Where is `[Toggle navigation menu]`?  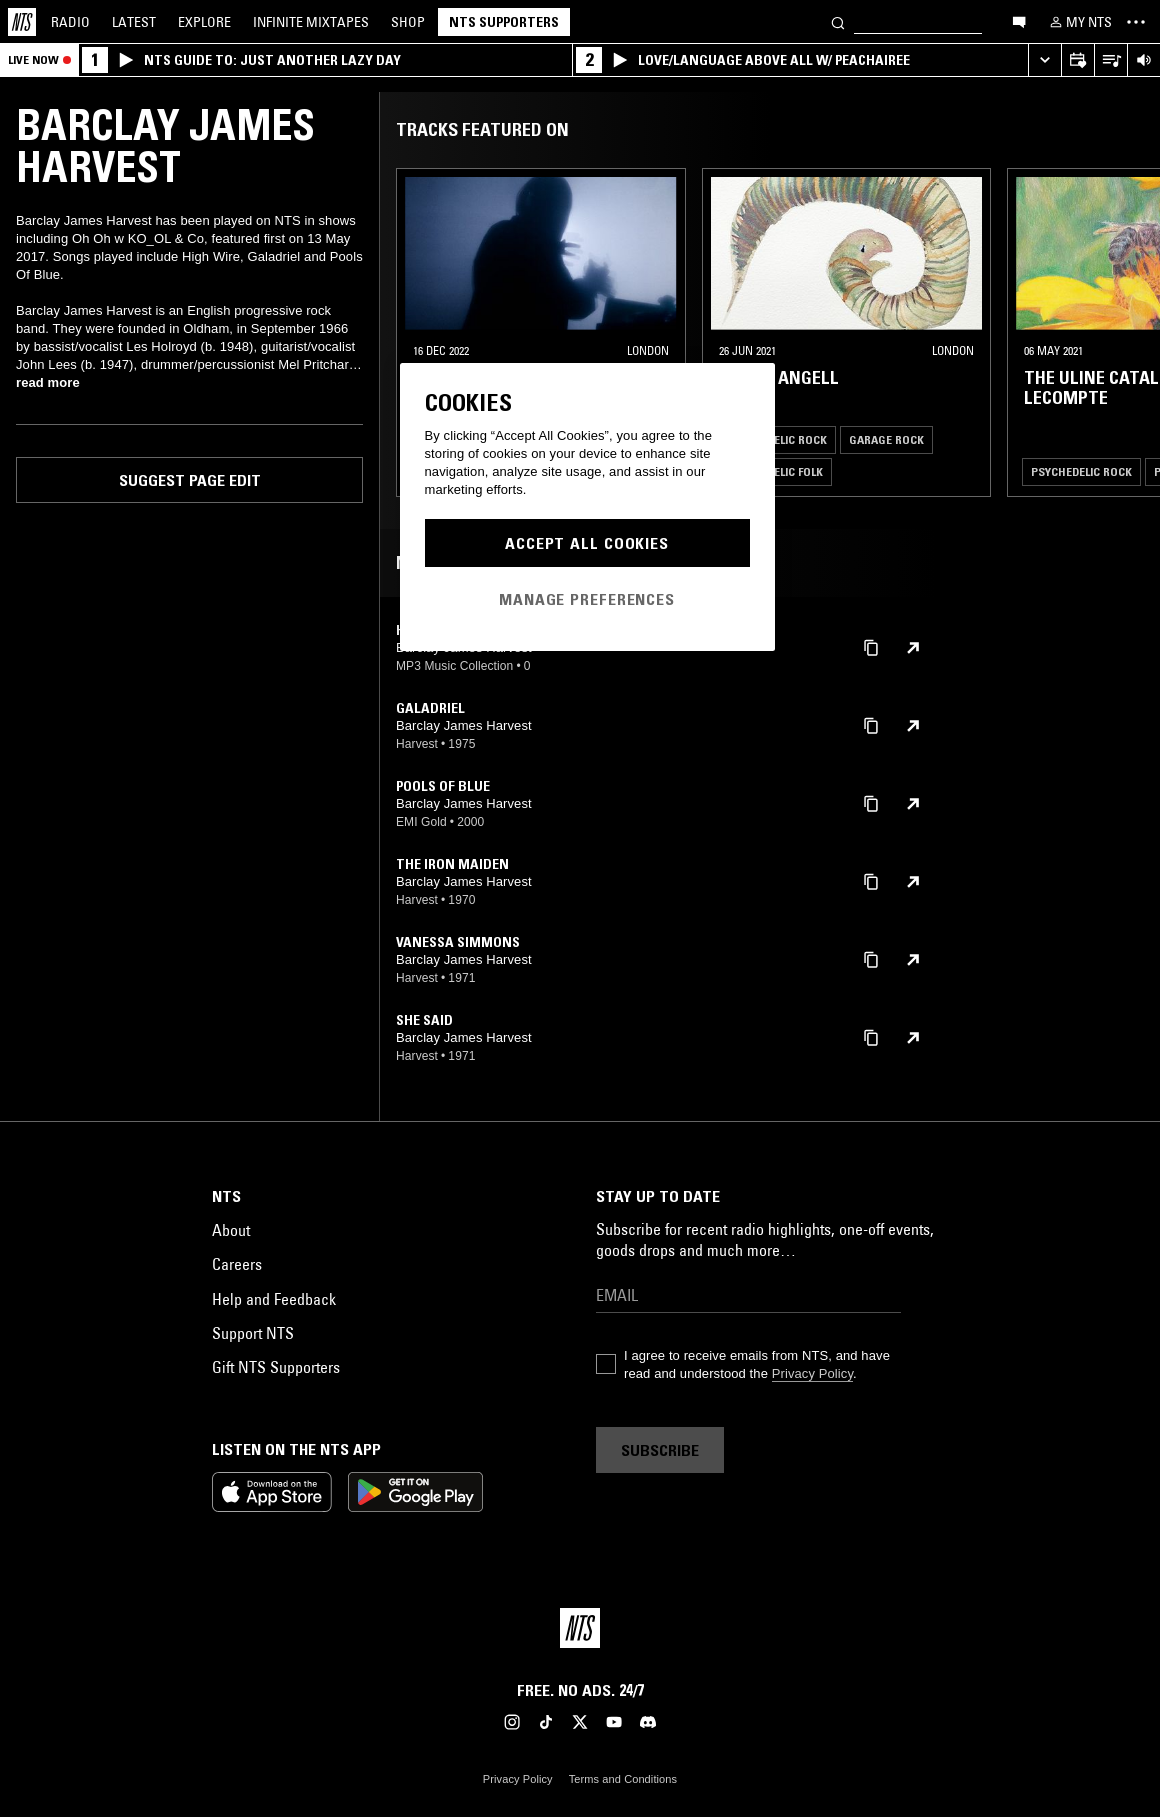 [Toggle navigation menu] is located at coordinates (1136, 22).